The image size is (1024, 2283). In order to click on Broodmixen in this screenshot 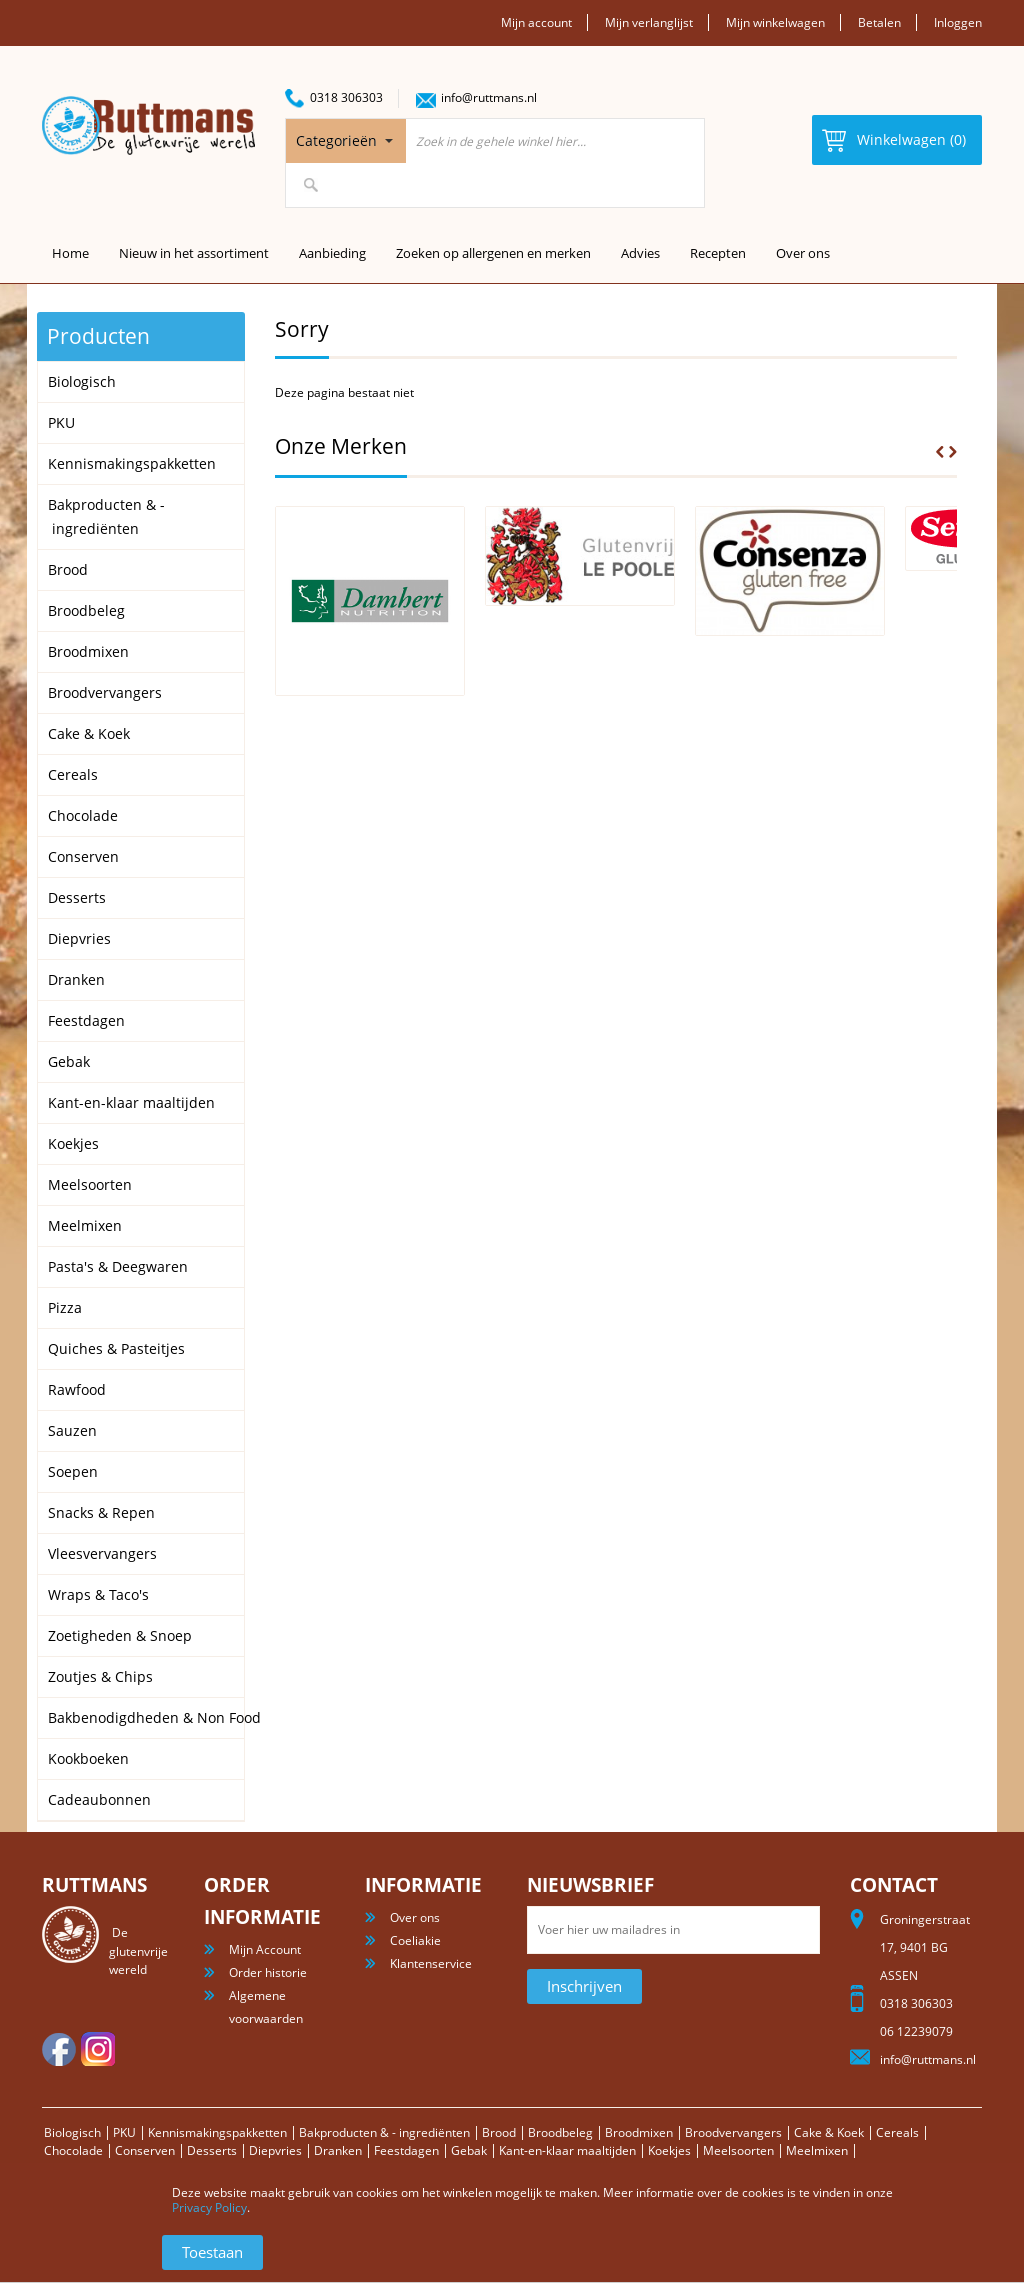, I will do `click(639, 2132)`.